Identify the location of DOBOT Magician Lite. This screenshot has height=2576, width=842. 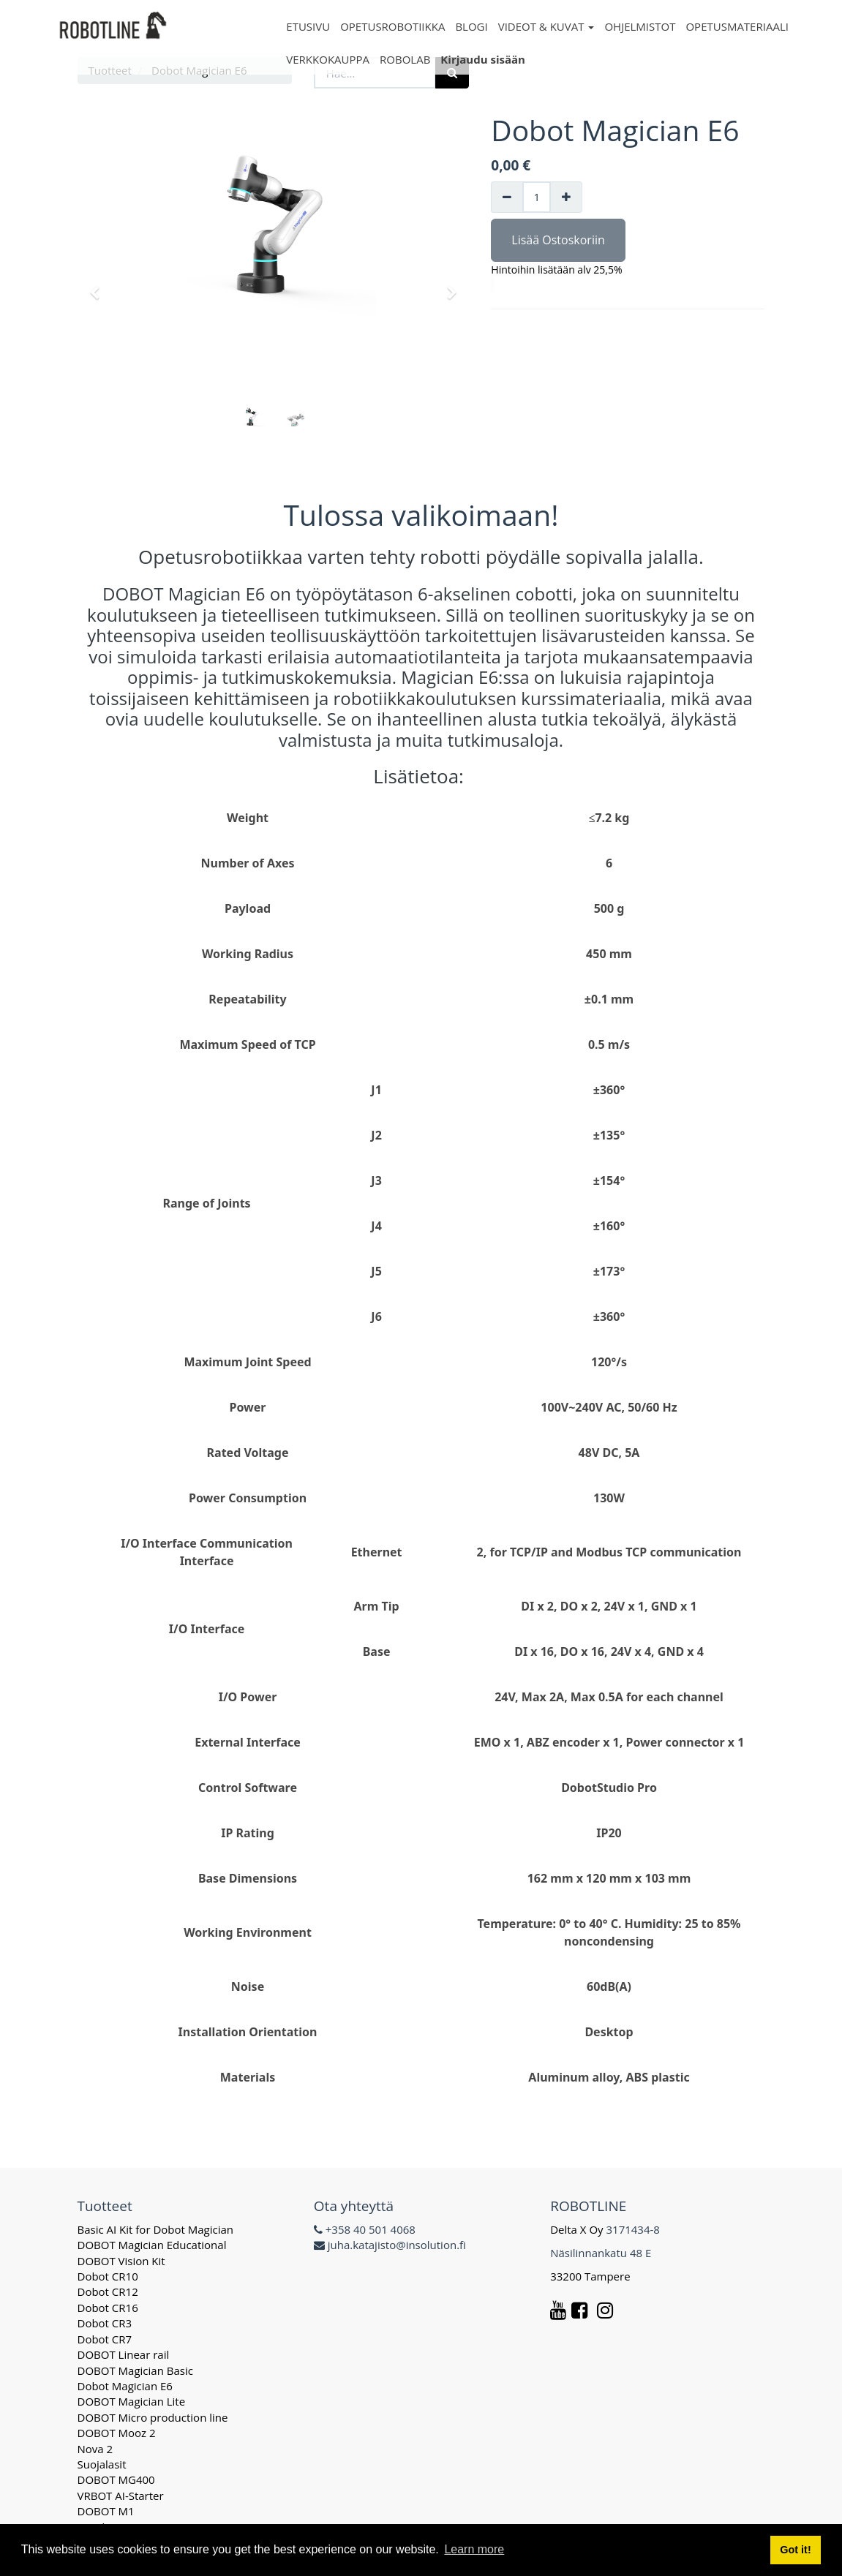
(132, 2401).